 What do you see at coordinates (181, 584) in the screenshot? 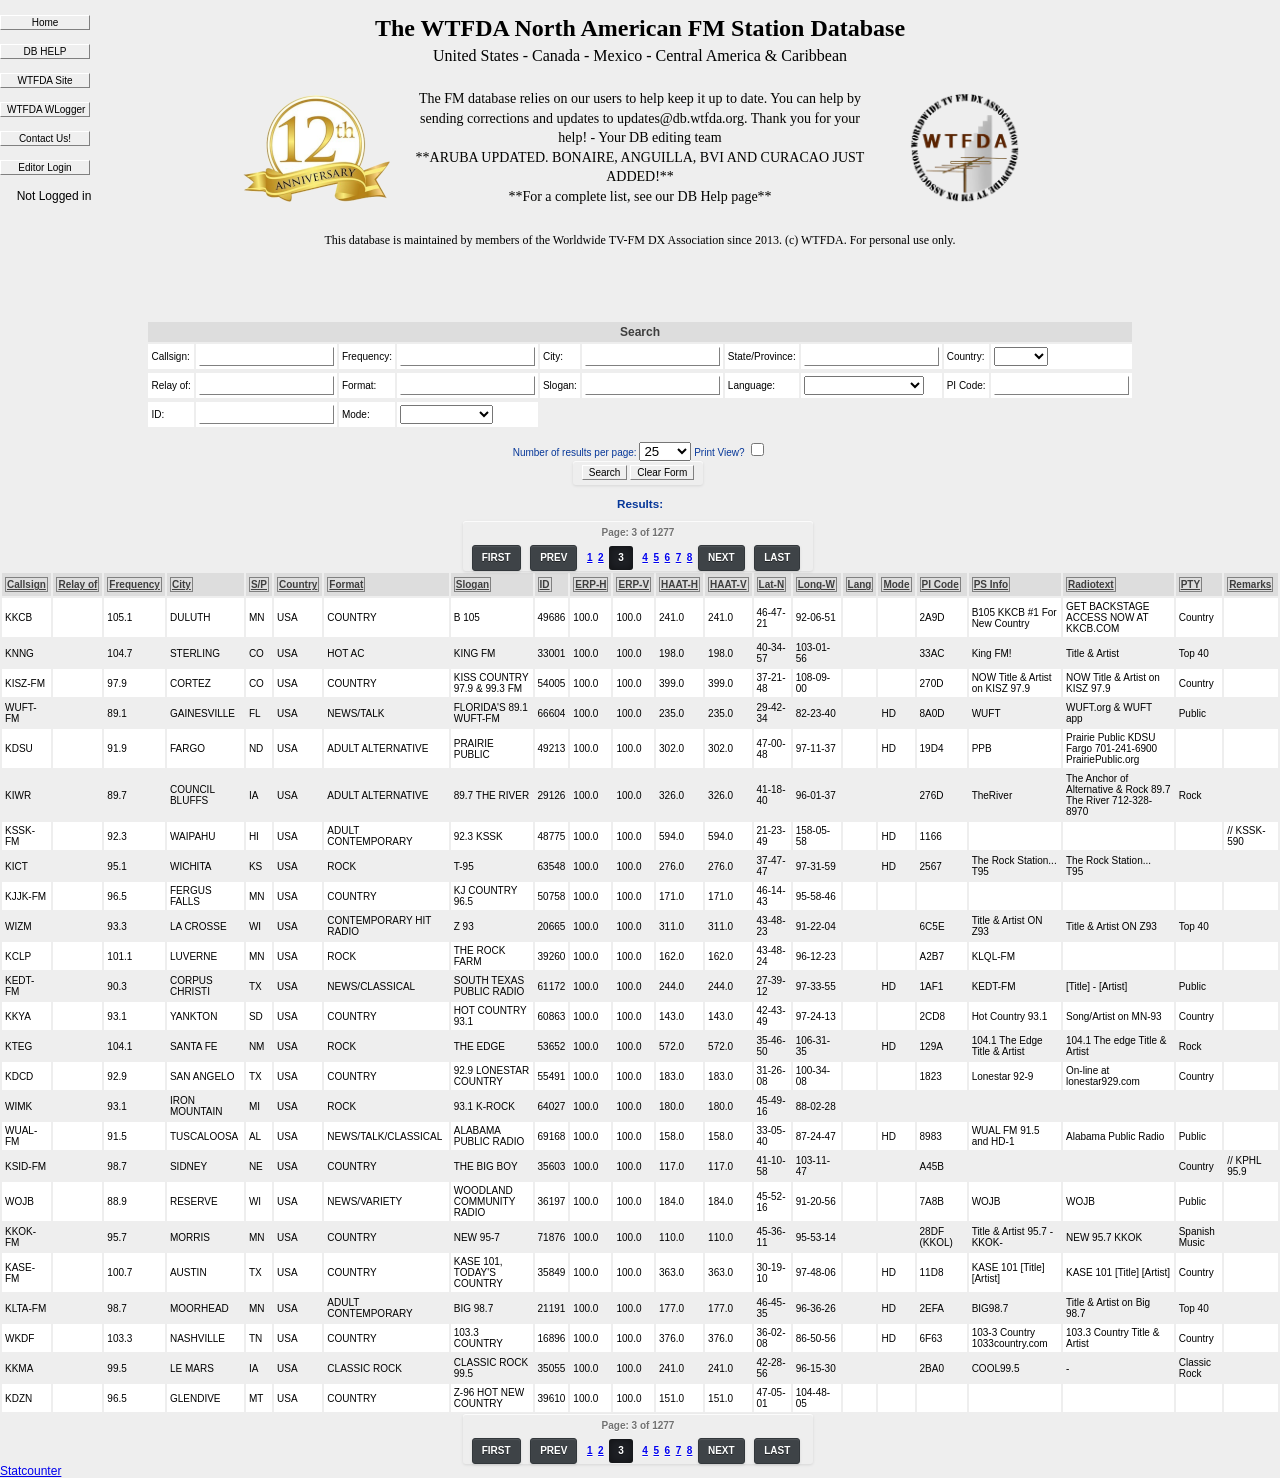
I see `City` at bounding box center [181, 584].